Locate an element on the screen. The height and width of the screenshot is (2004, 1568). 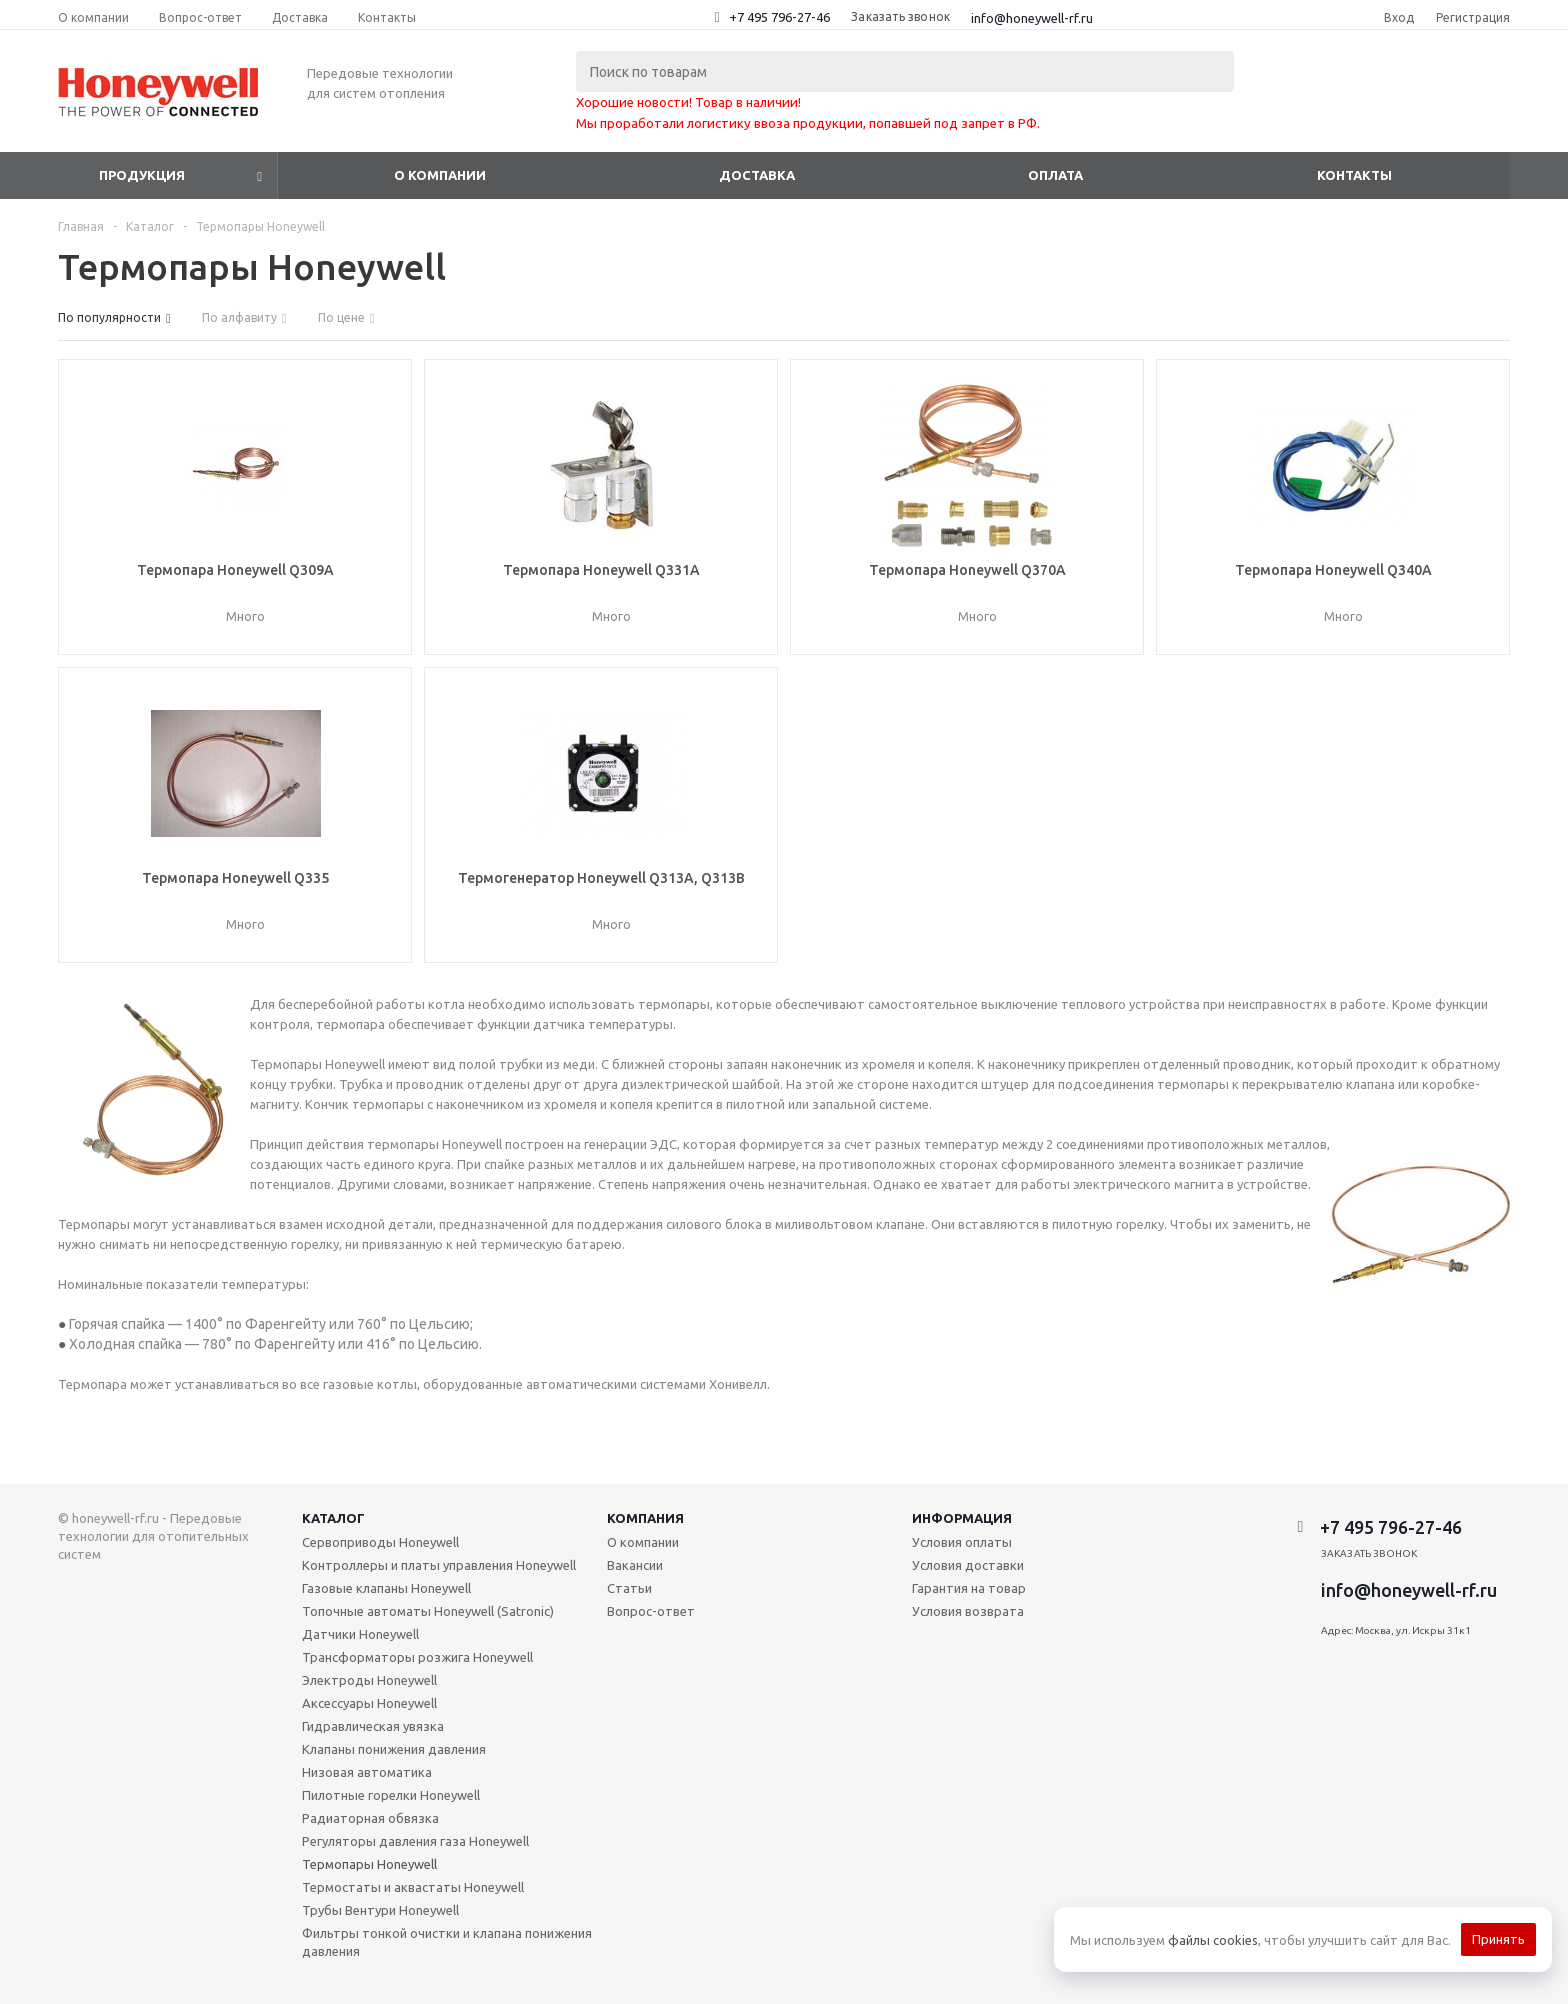
+7 495 796-27-46 is located at coordinates (779, 17).